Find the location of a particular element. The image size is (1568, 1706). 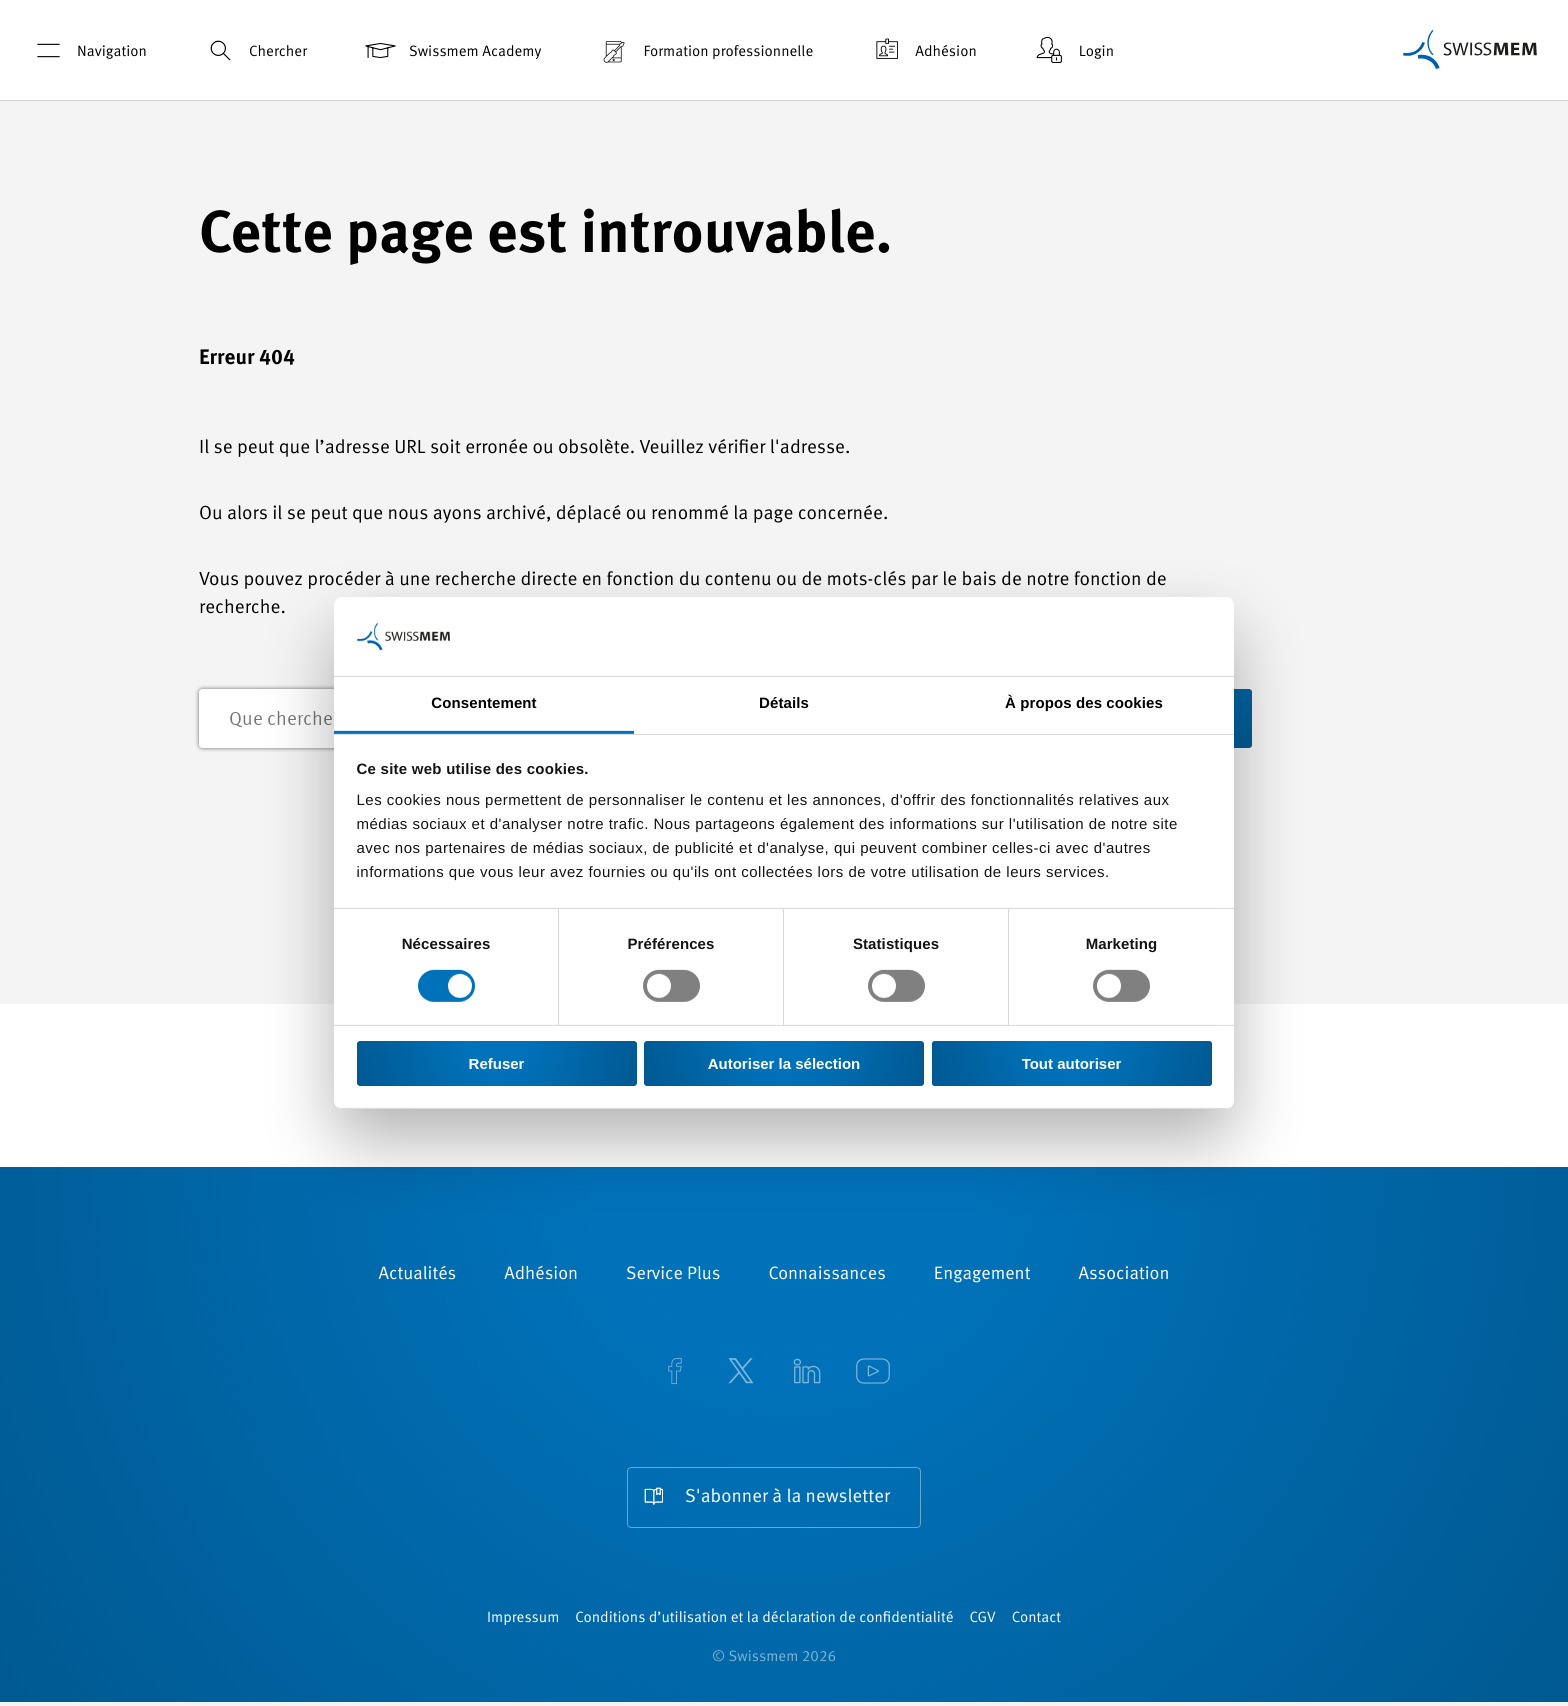

Autoriser la sélection is located at coordinates (784, 1063).